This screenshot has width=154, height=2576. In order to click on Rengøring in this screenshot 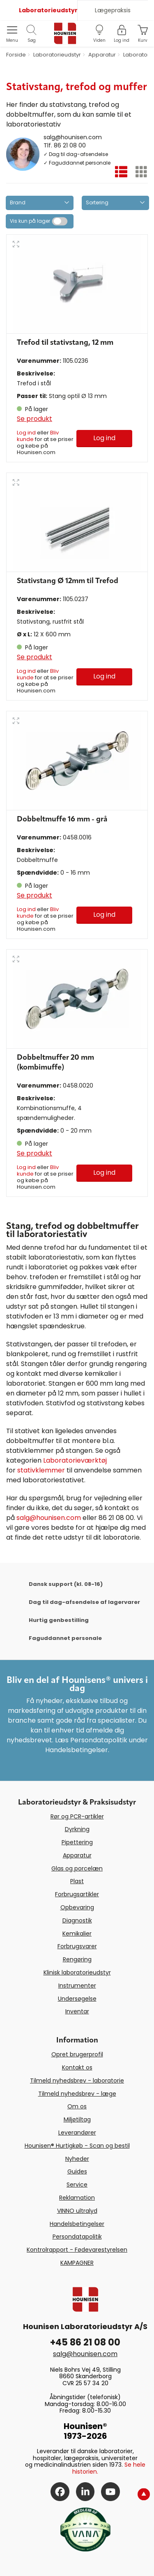, I will do `click(77, 1959)`.